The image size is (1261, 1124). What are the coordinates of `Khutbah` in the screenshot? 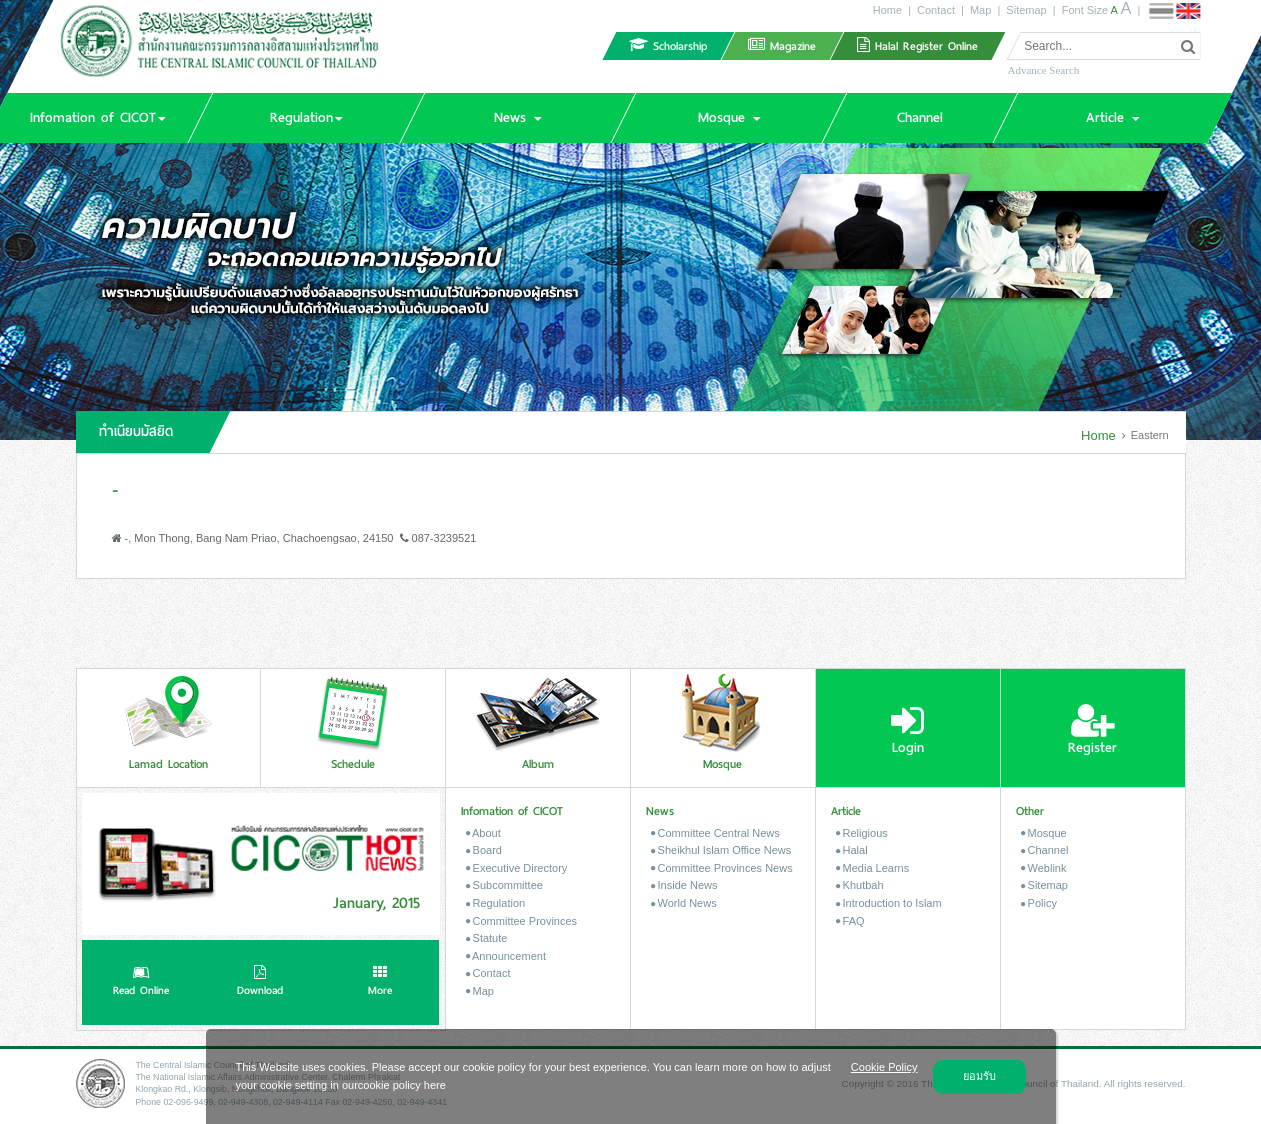 It's located at (860, 885).